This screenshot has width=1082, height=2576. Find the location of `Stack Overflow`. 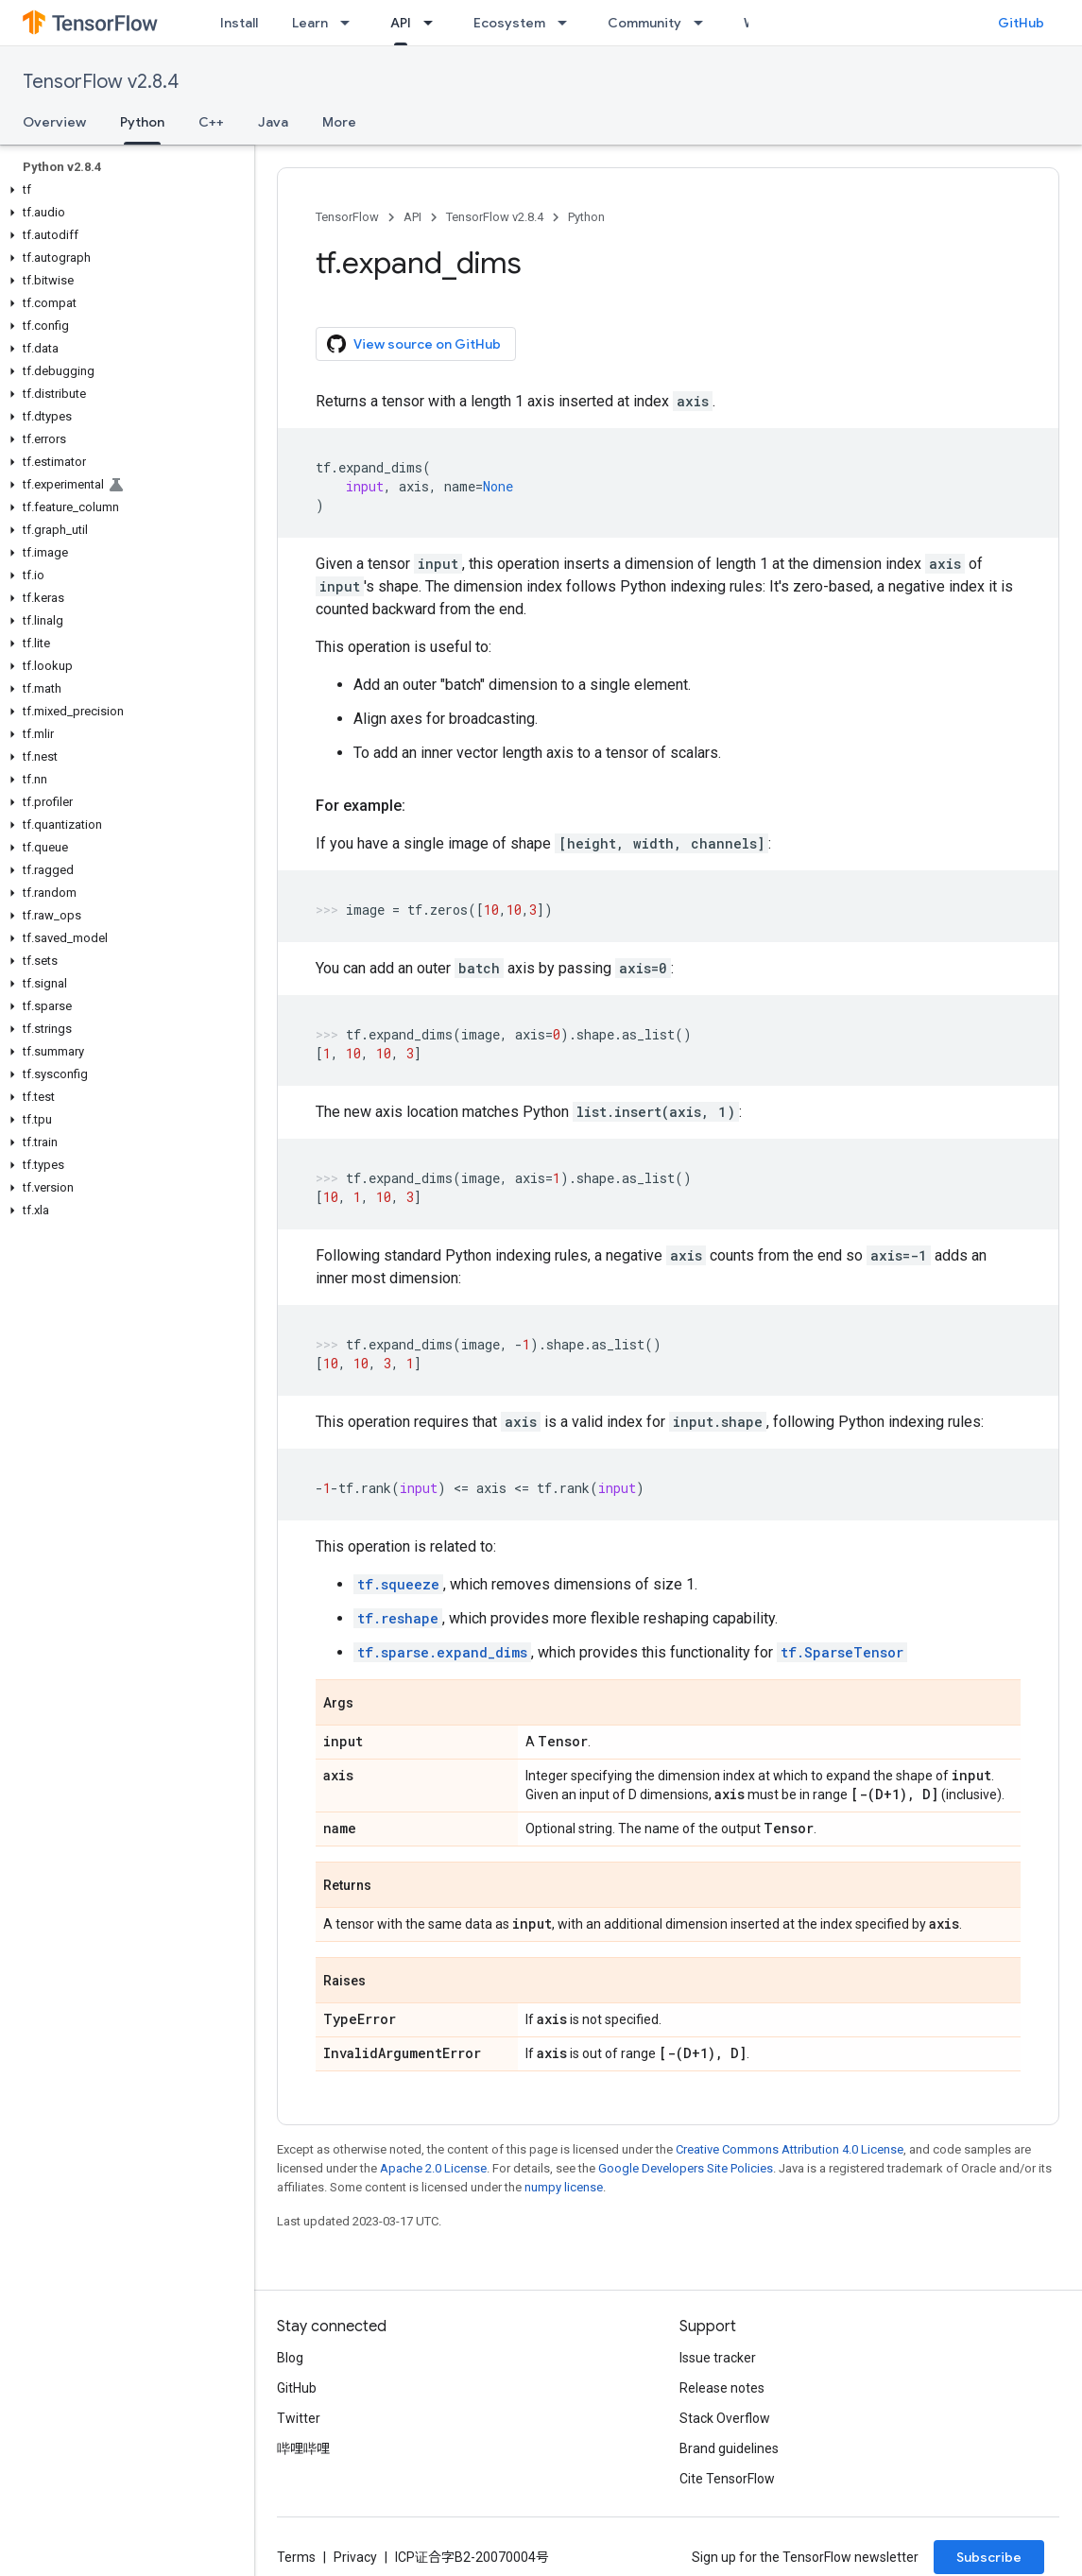

Stack Overflow is located at coordinates (724, 2418).